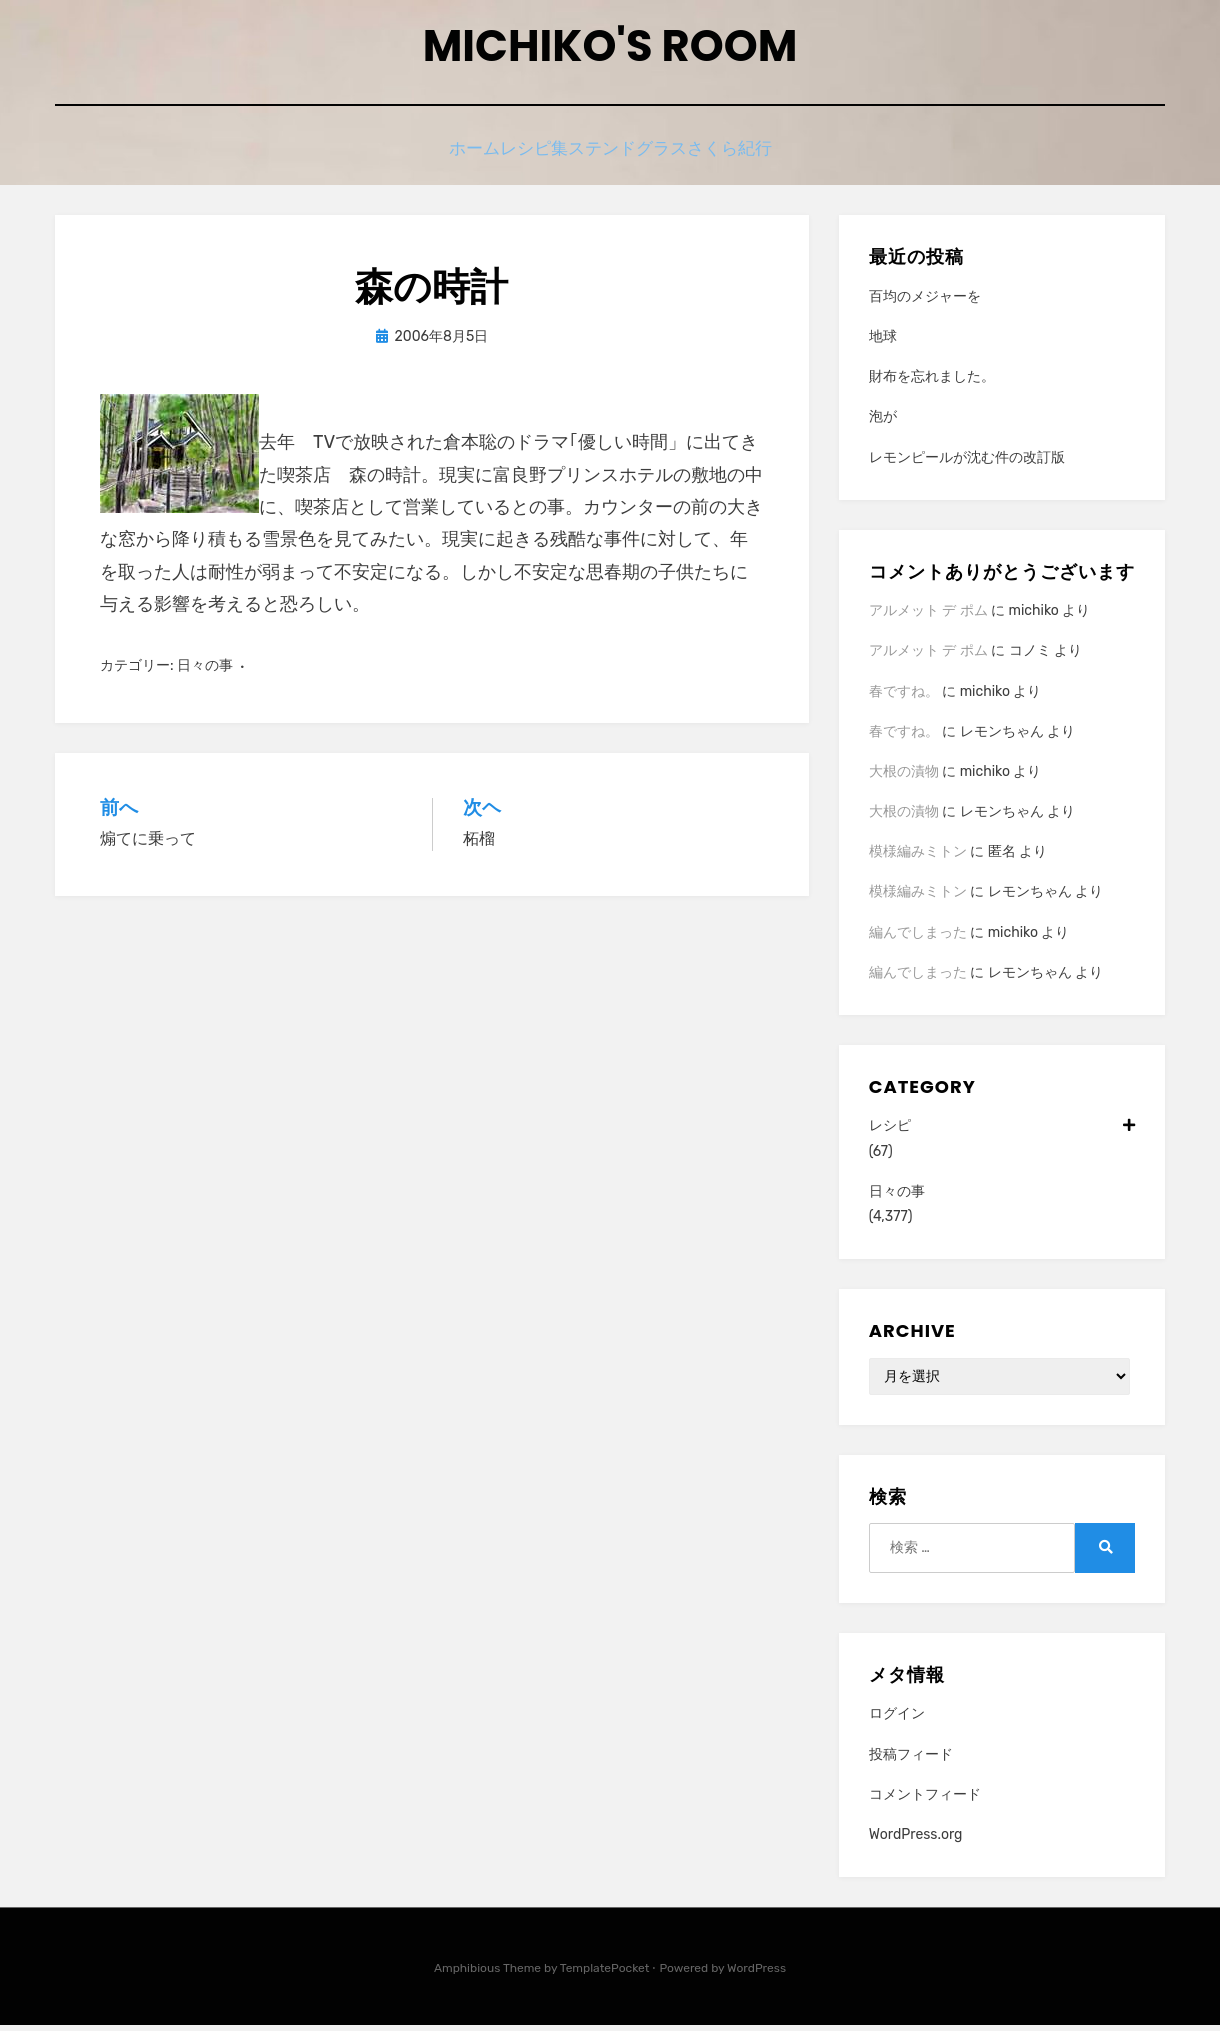  I want to click on レシピ, so click(1002, 1131).